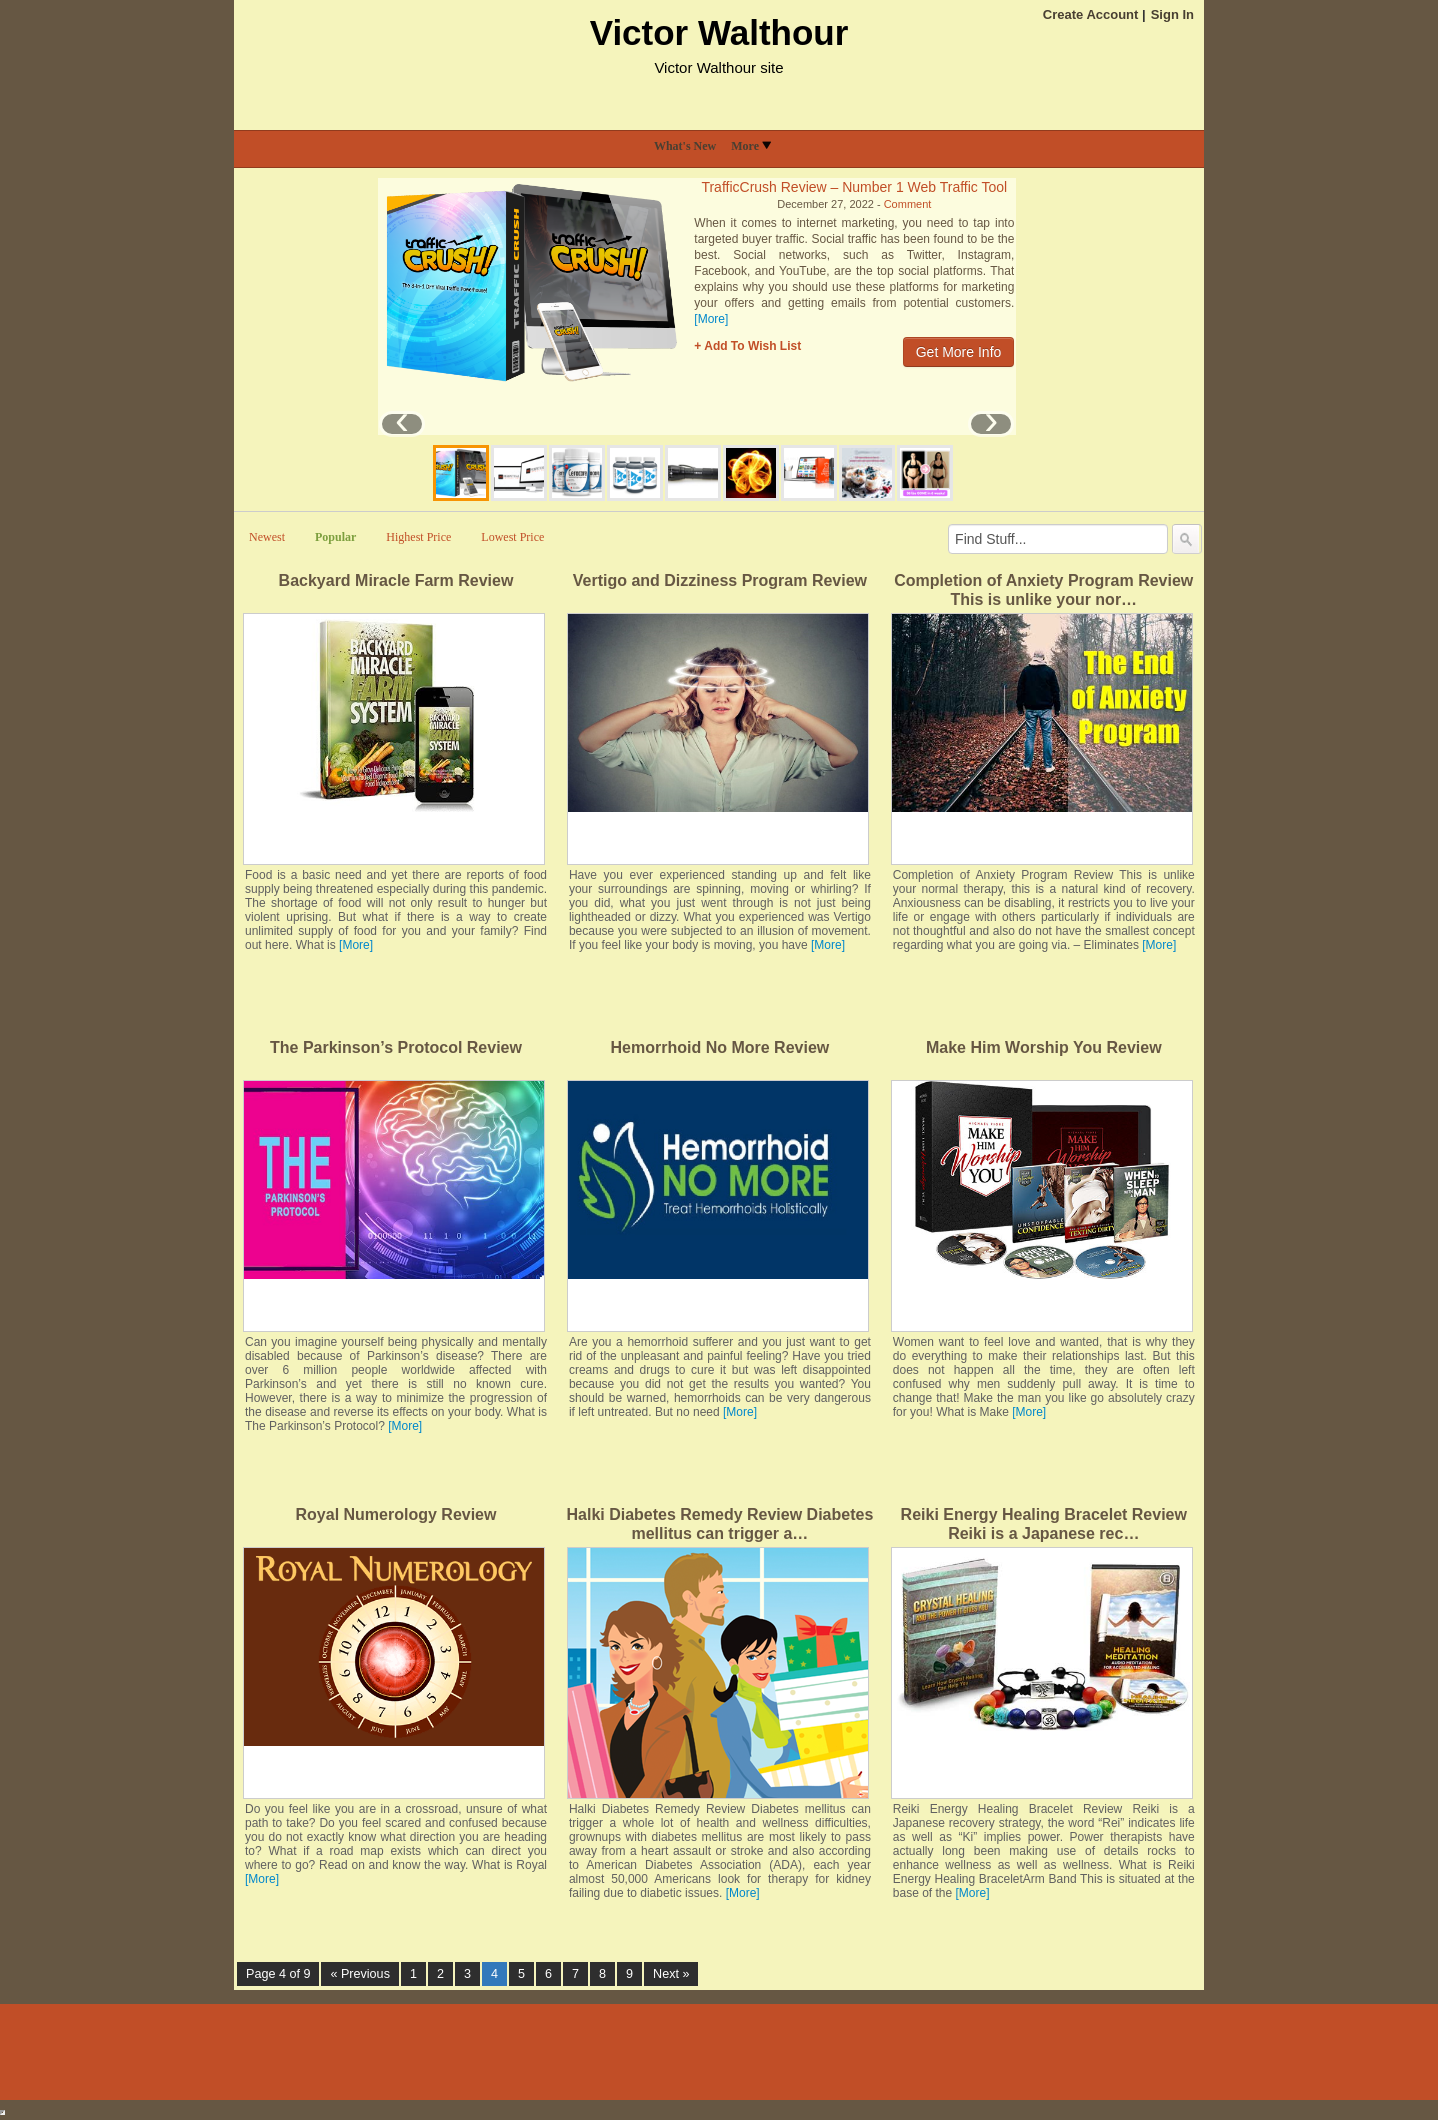 This screenshot has height=2120, width=1438. I want to click on Hemorrhoid No More Review, so click(720, 1047).